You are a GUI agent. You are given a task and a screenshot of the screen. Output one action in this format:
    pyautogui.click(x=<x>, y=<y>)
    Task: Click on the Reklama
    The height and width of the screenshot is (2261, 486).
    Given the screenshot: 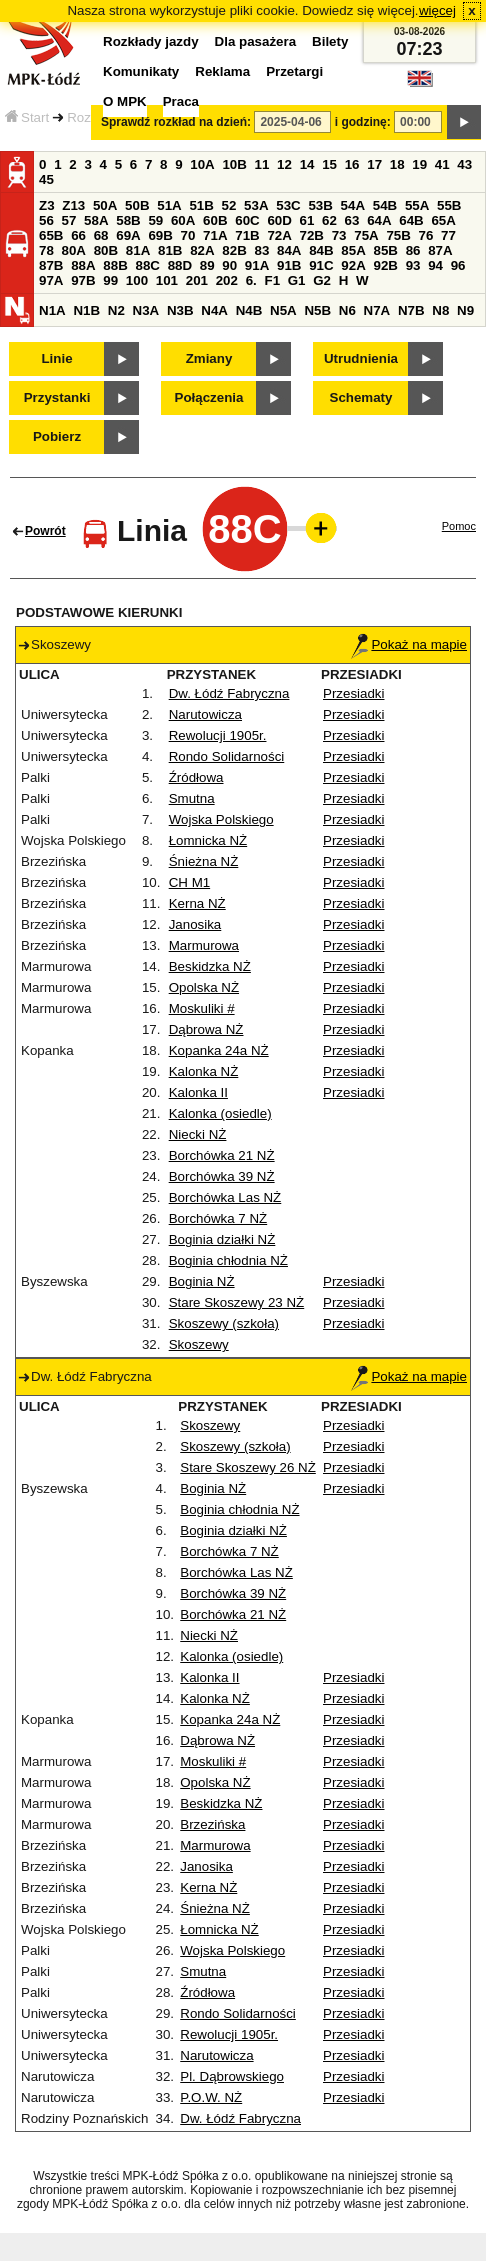 What is the action you would take?
    pyautogui.click(x=222, y=71)
    